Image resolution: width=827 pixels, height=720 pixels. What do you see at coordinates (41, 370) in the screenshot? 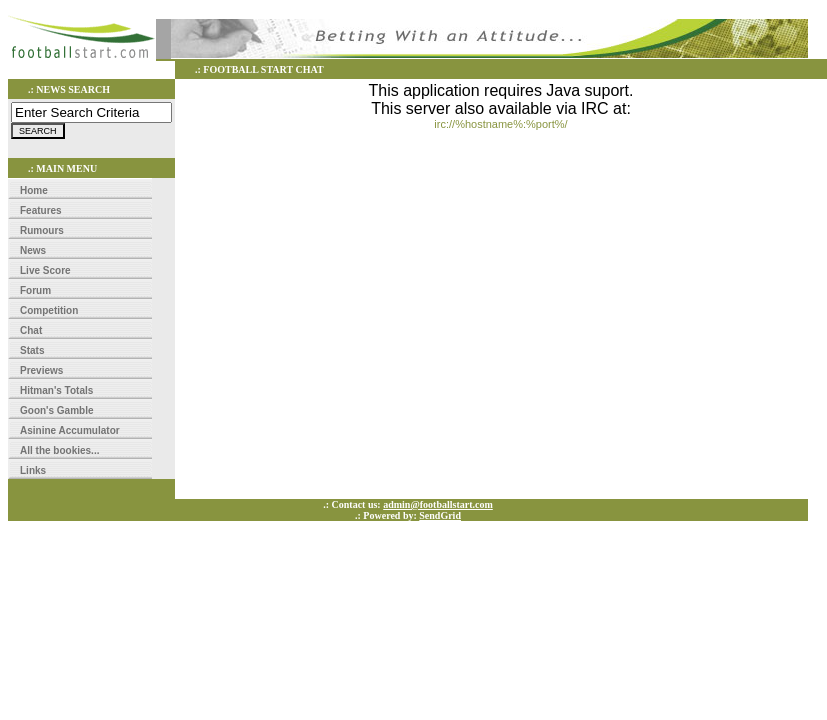
I see `Previews` at bounding box center [41, 370].